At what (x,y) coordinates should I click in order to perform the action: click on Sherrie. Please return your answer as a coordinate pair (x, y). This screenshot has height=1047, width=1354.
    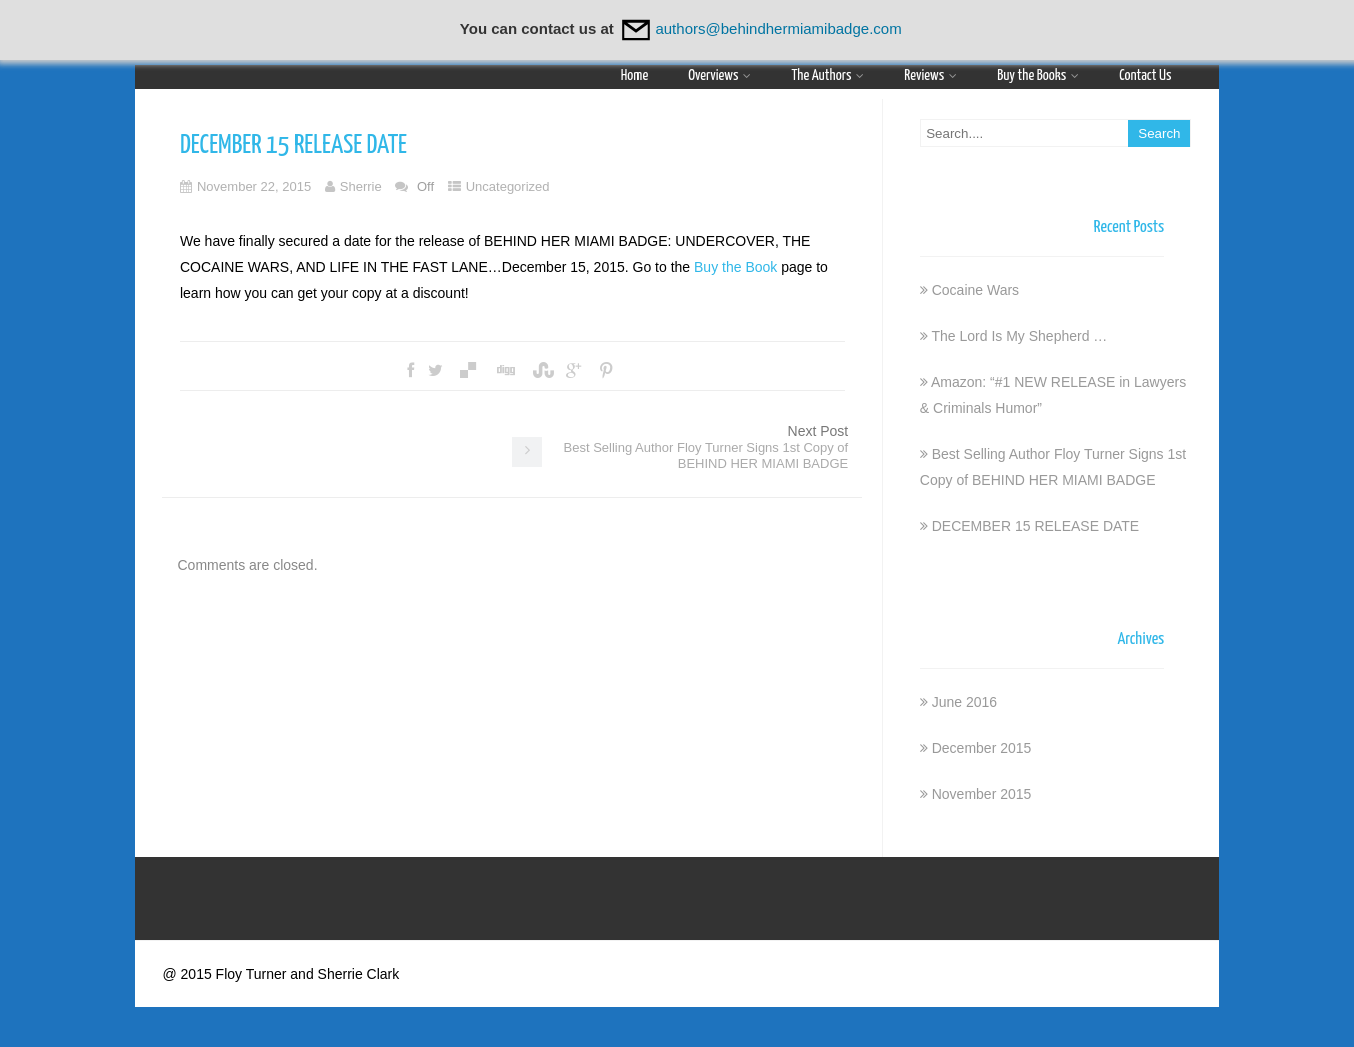
    Looking at the image, I should click on (361, 186).